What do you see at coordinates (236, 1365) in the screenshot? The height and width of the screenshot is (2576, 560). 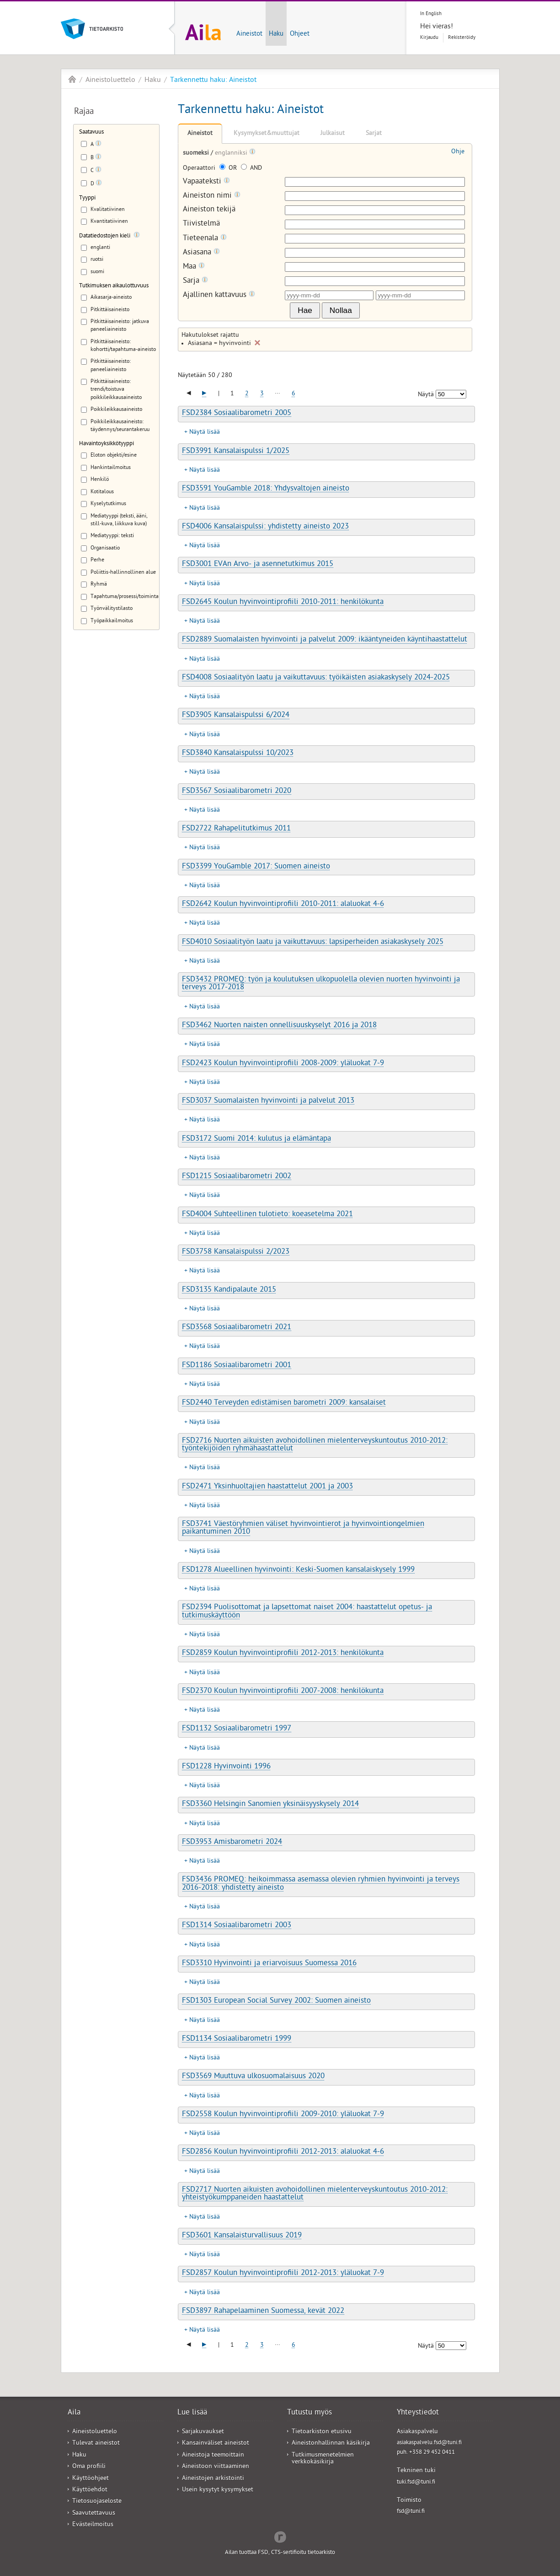 I see `FSD1186 Sosiaalibarometri 2001` at bounding box center [236, 1365].